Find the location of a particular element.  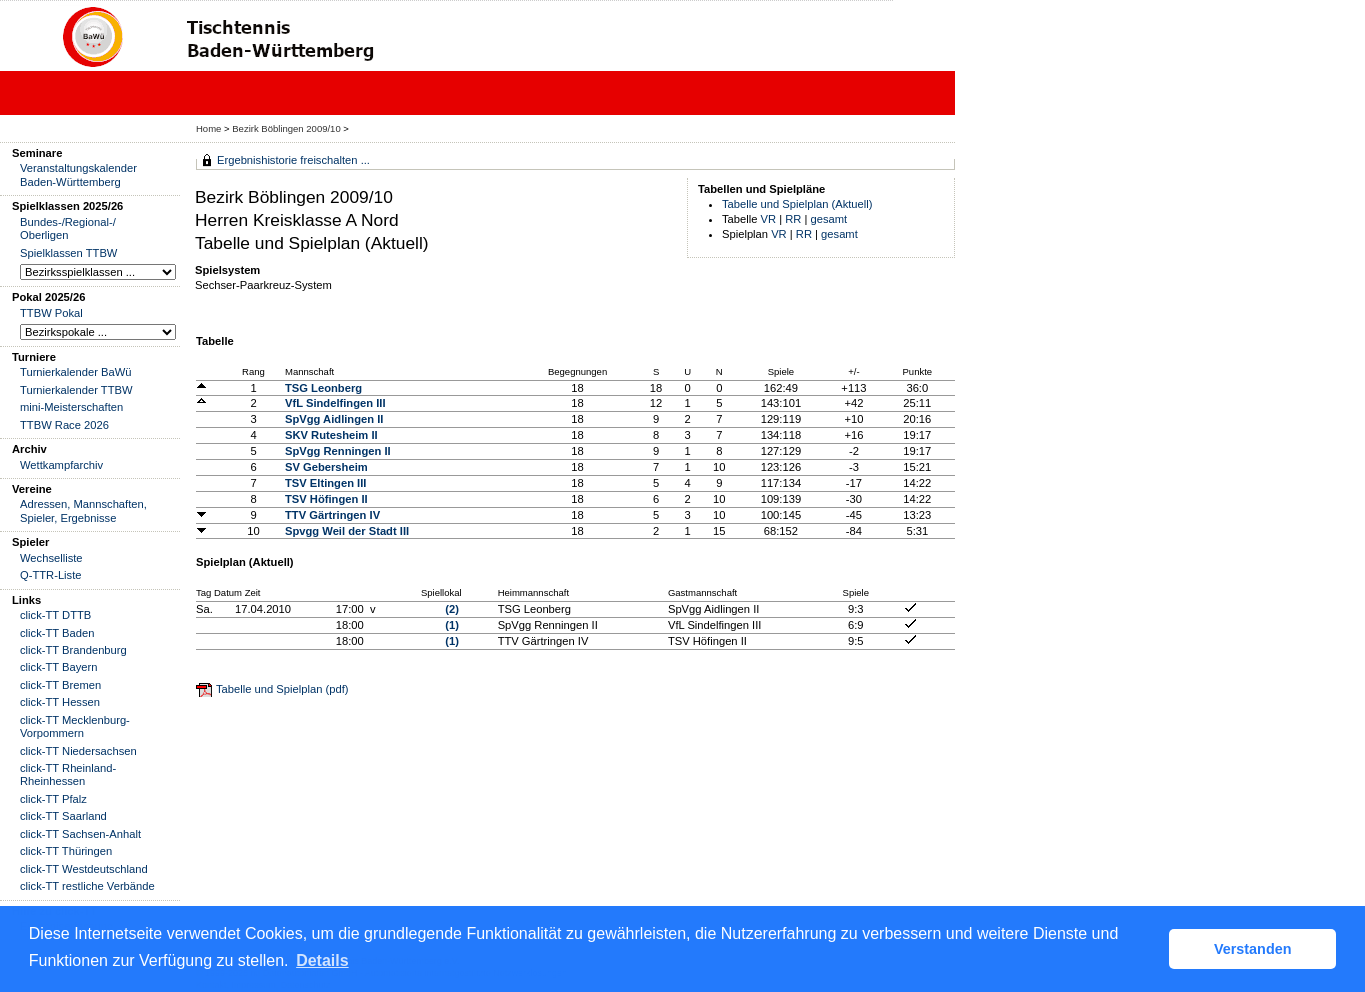

TTV Gärtringen IV is located at coordinates (332, 515).